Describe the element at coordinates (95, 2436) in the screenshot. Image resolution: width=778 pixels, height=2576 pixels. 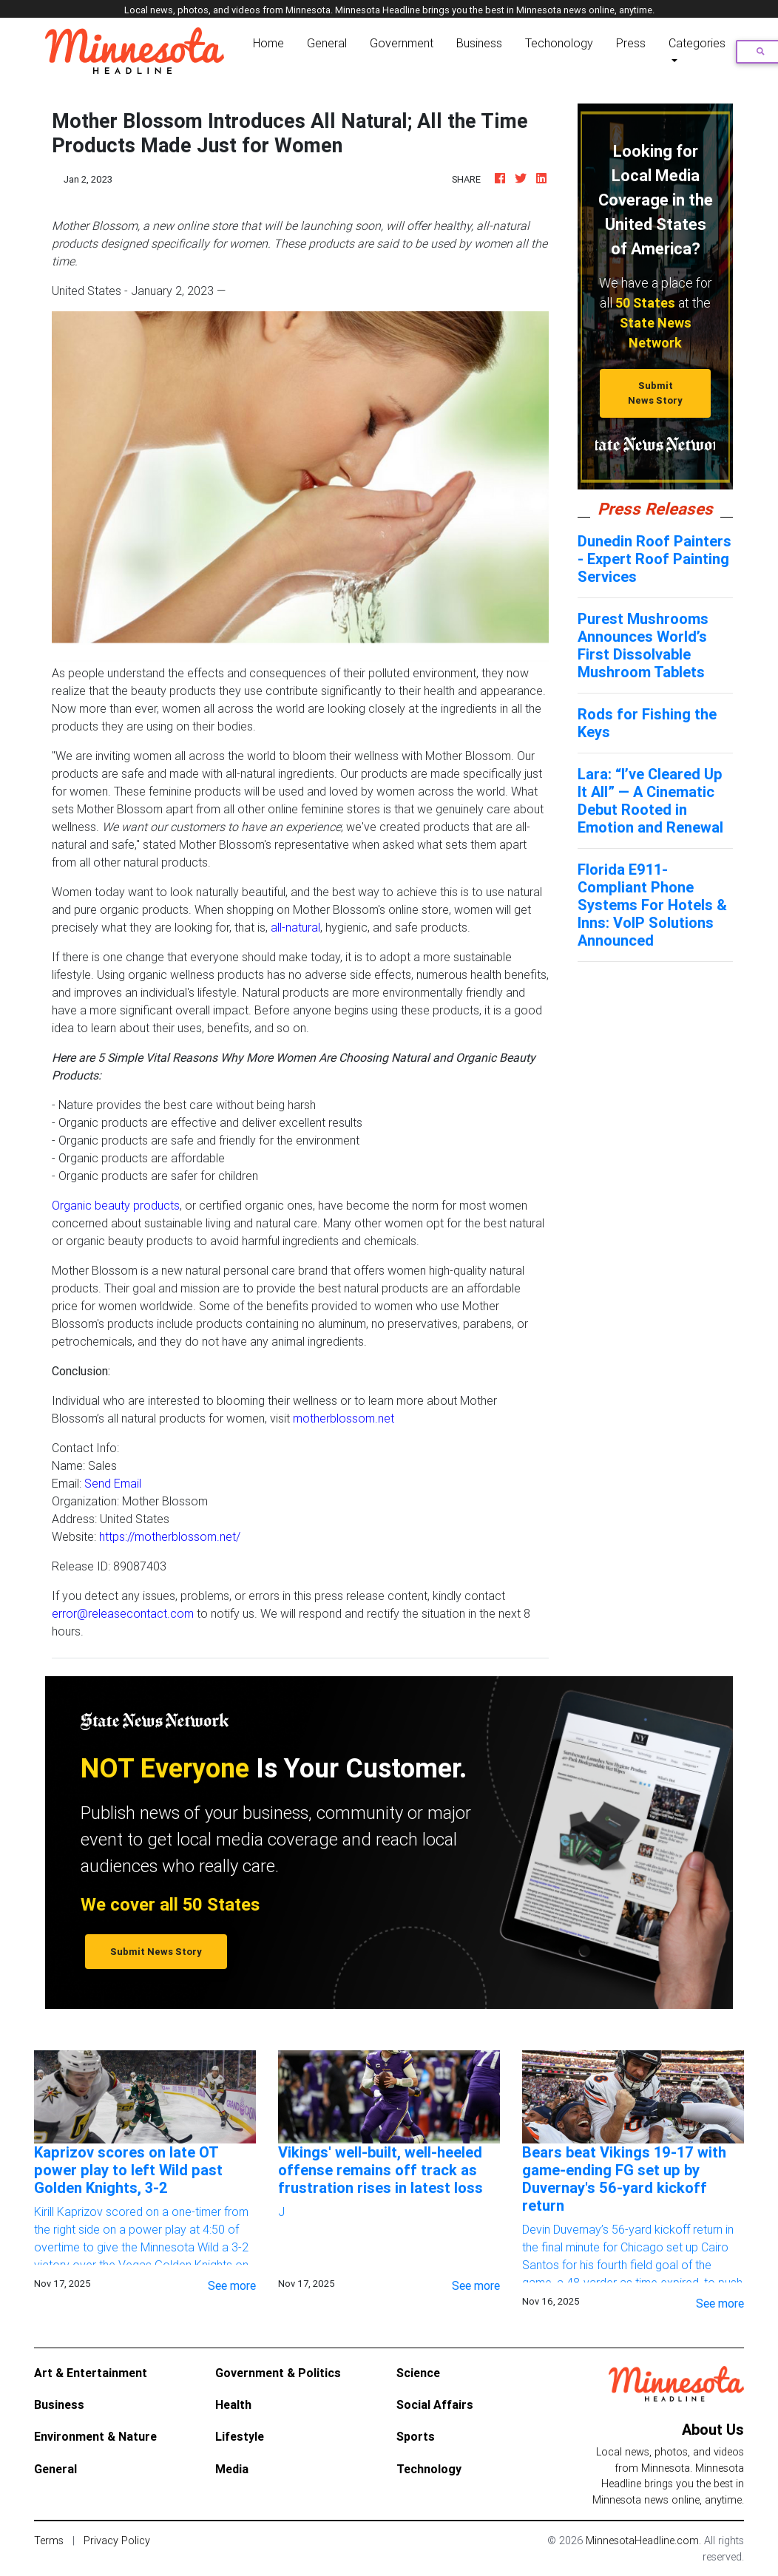
I see `Environment & Nature` at that location.